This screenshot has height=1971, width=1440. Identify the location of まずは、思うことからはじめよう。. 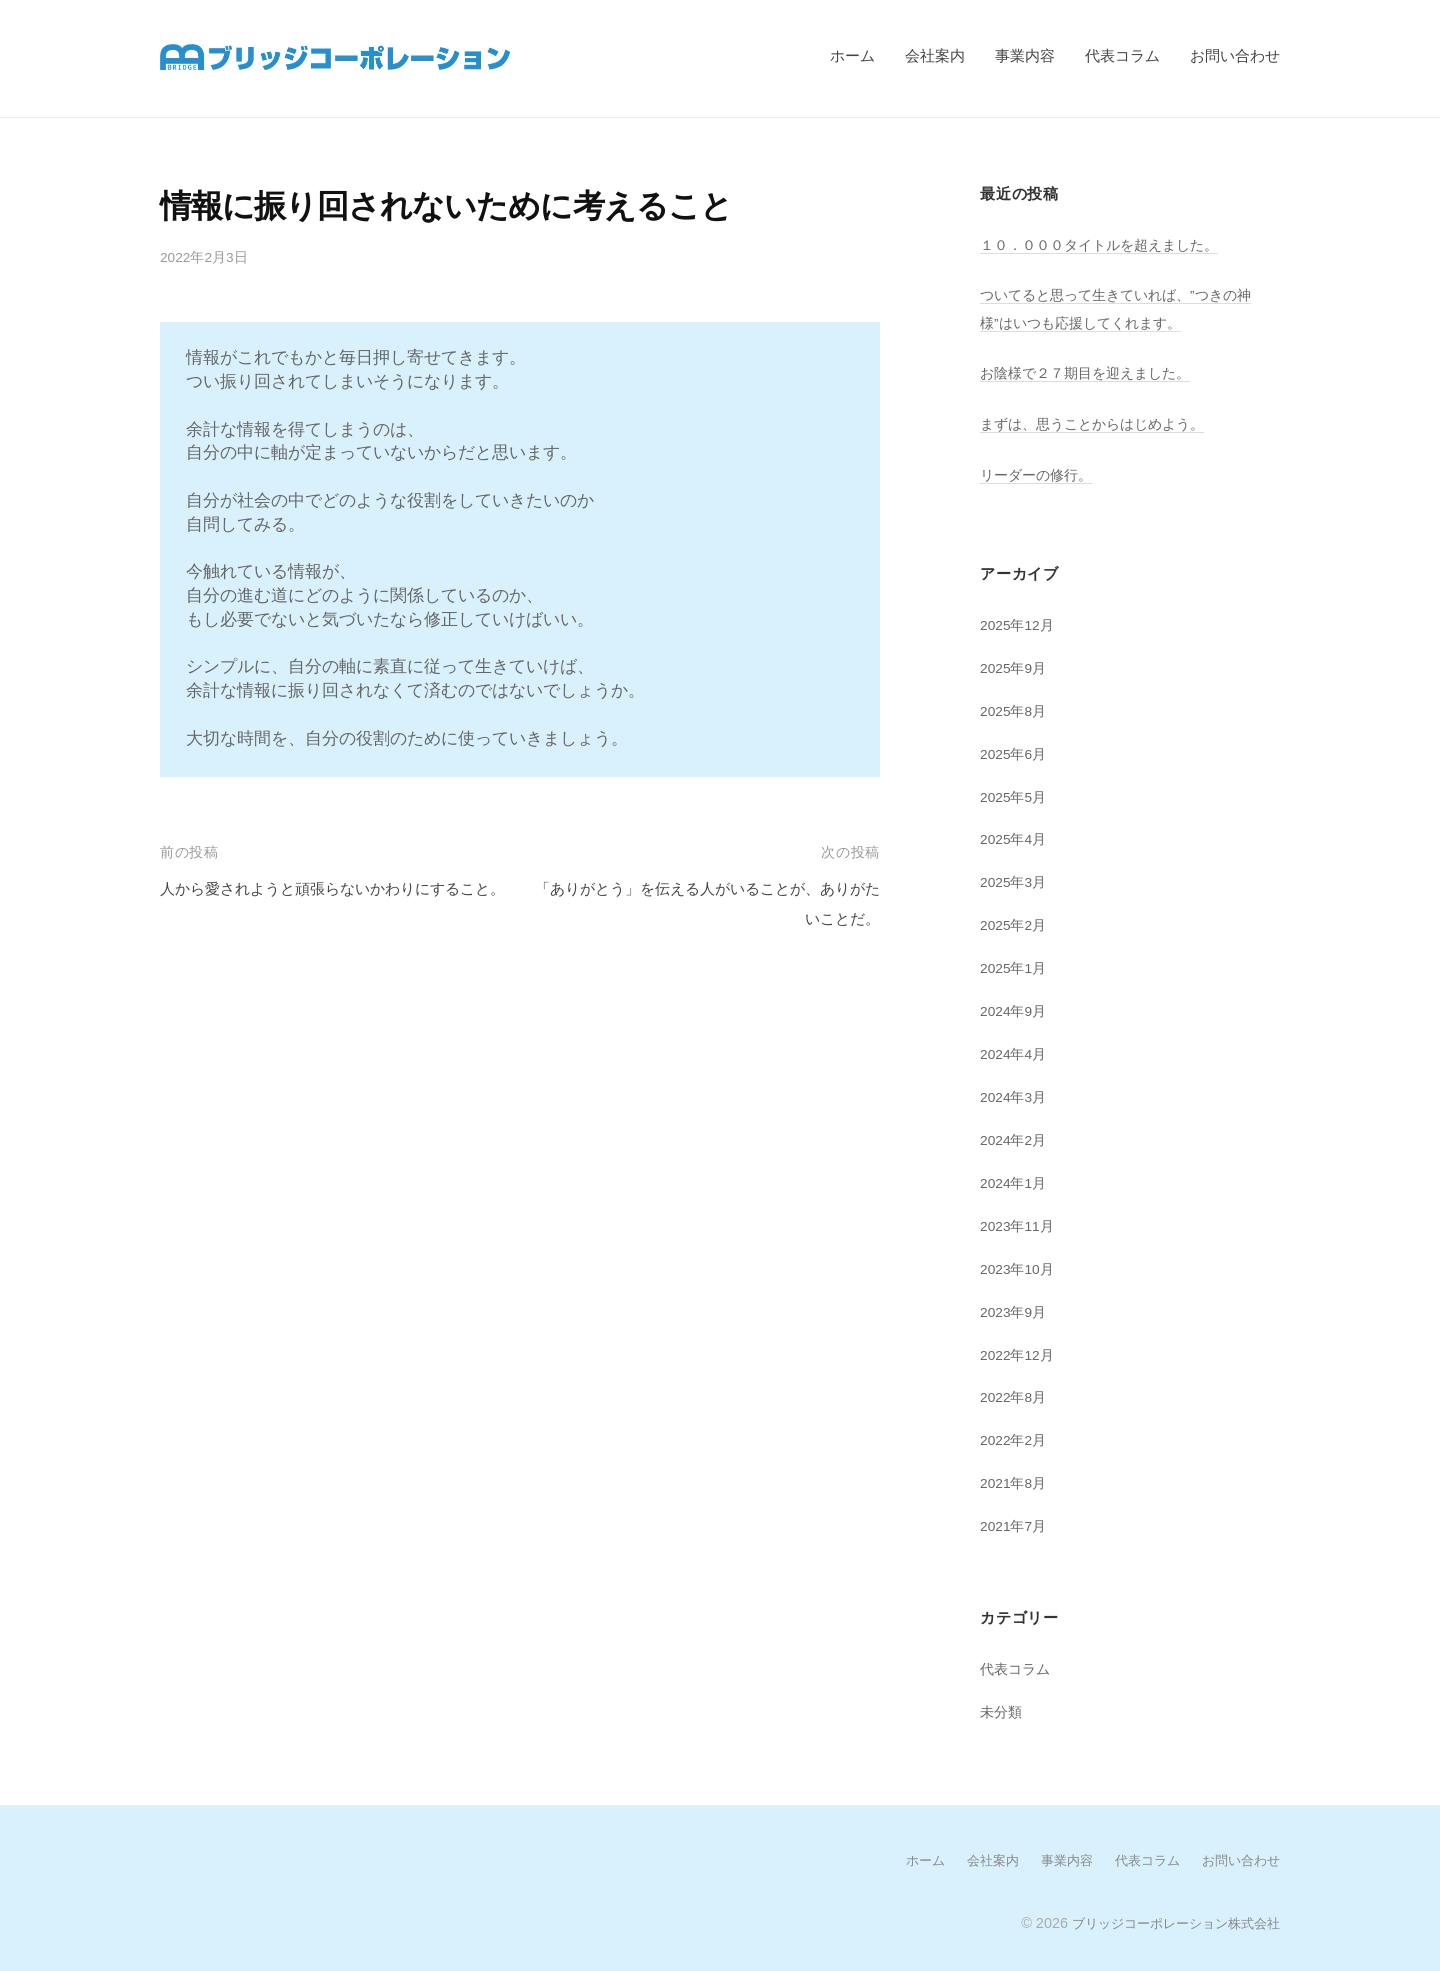
(1100, 423).